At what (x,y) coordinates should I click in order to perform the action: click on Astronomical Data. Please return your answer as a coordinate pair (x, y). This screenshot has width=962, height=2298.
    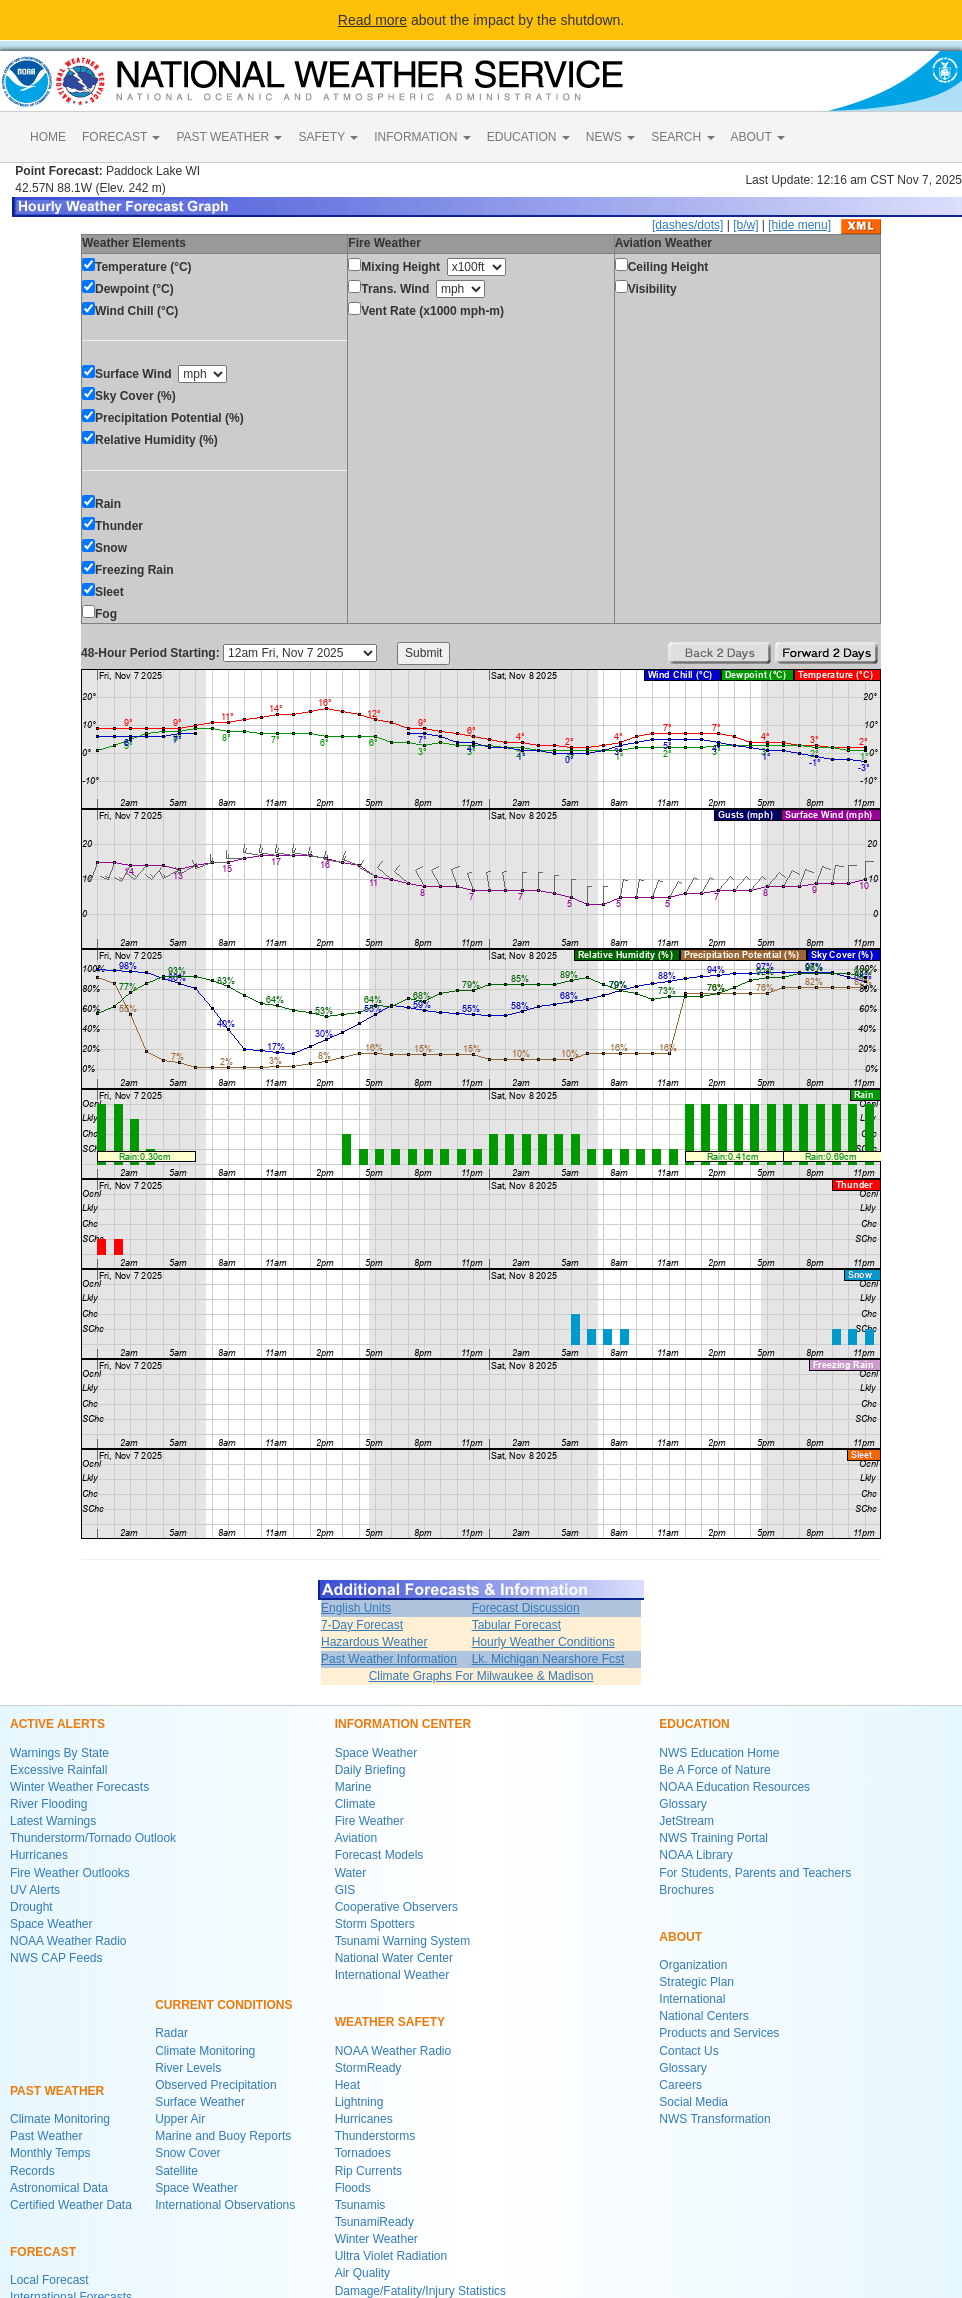
    Looking at the image, I should click on (59, 2188).